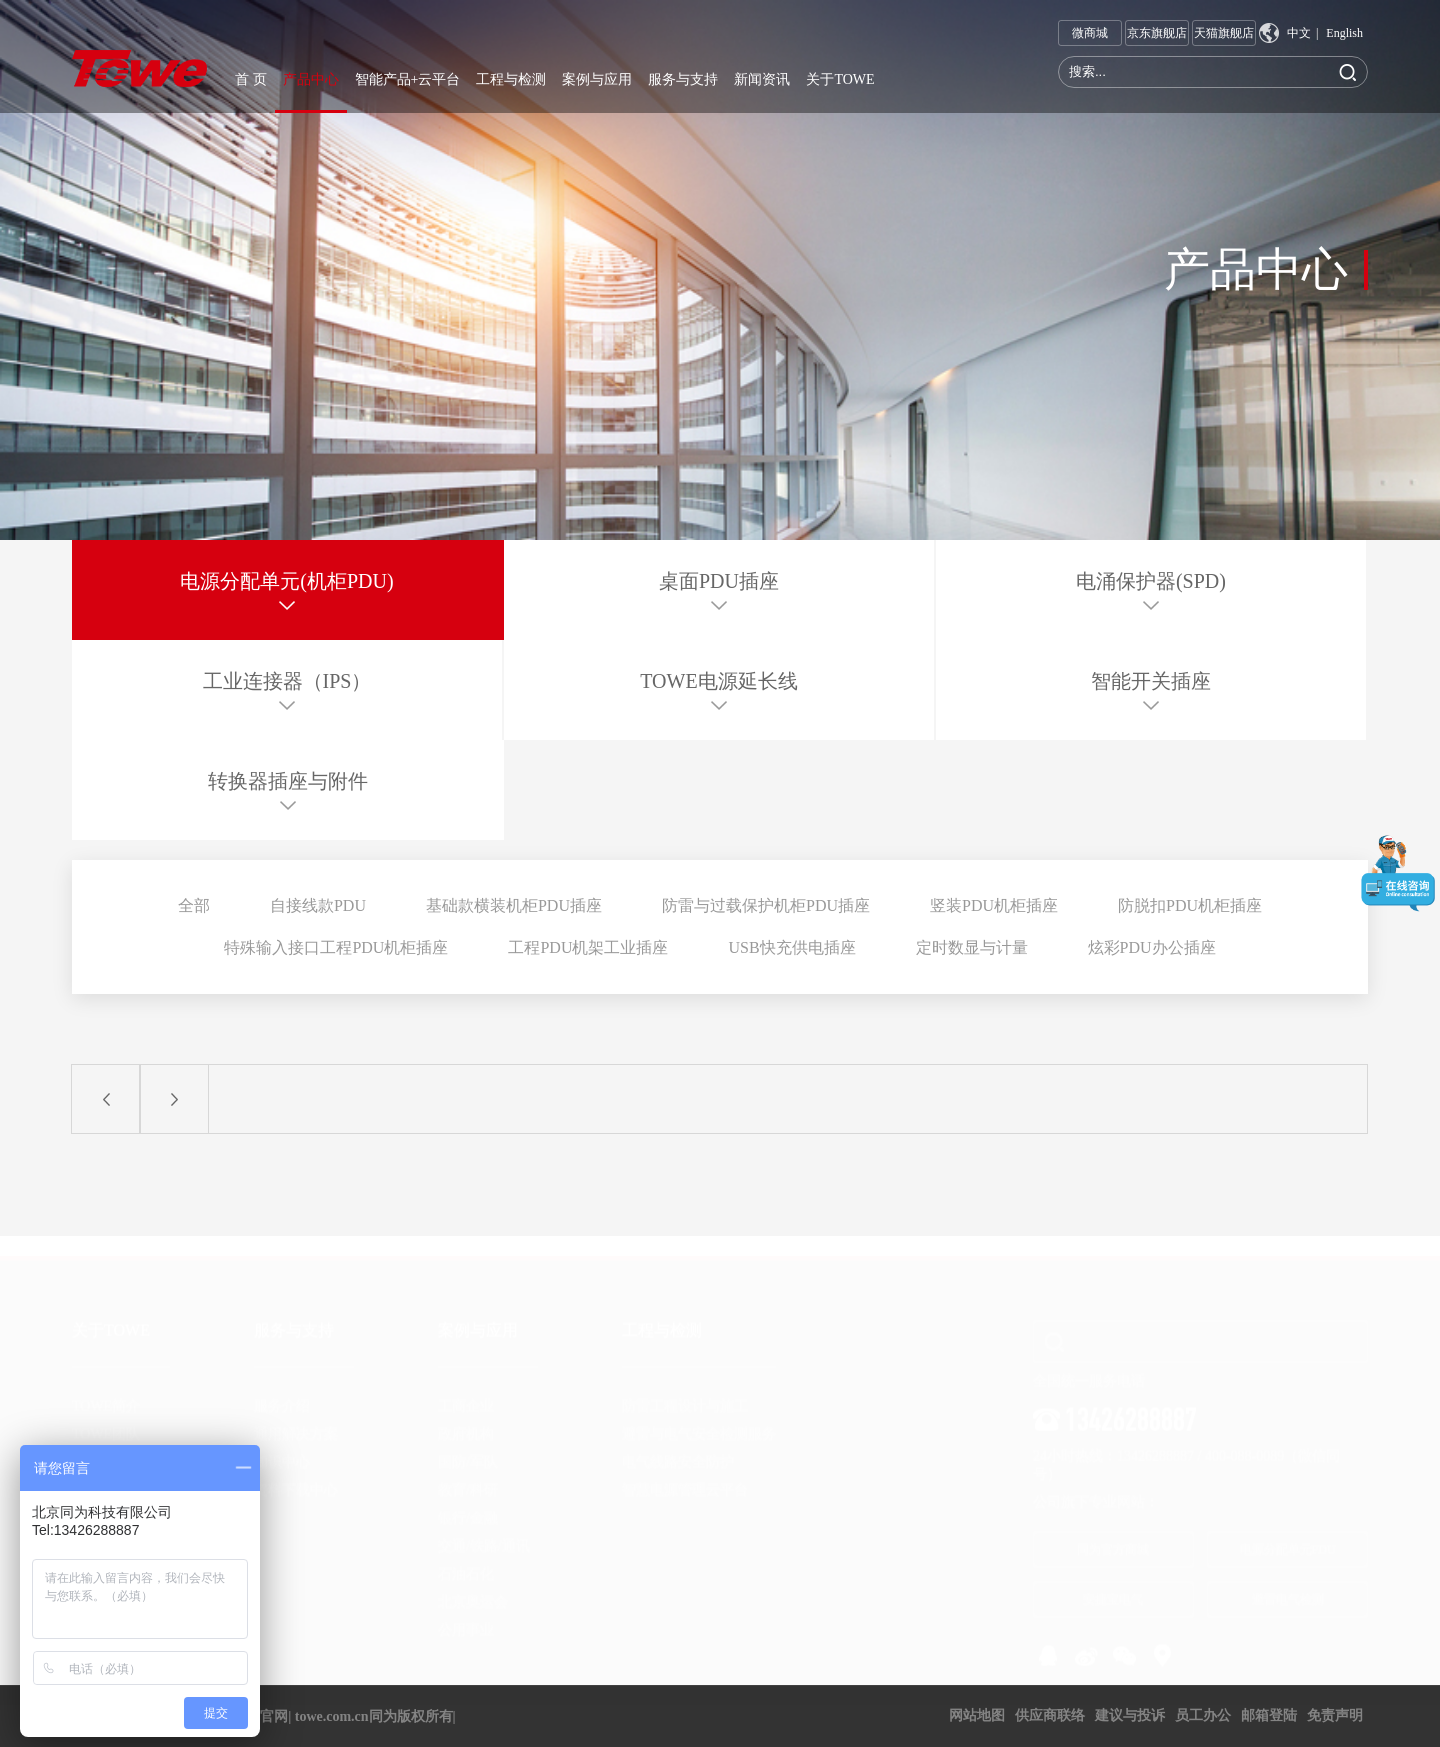 The height and width of the screenshot is (1747, 1440). Describe the element at coordinates (194, 905) in the screenshot. I see `全部` at that location.